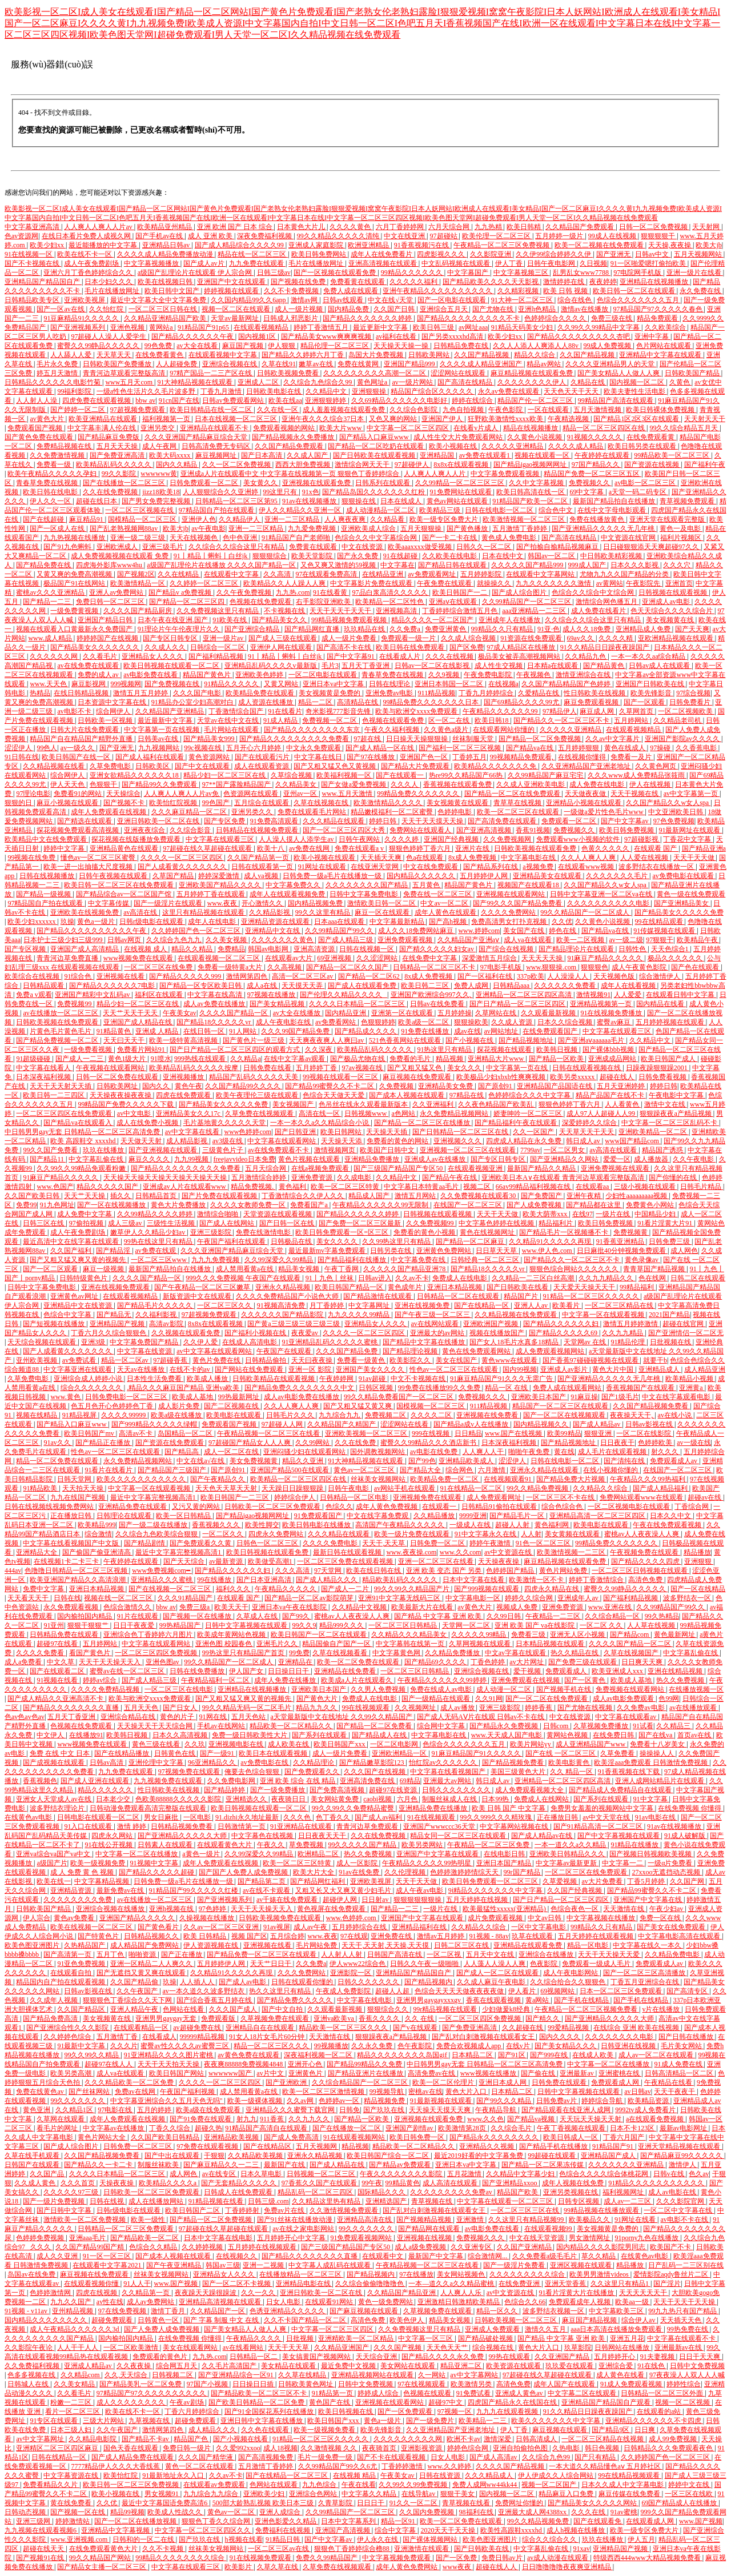  Describe the element at coordinates (166, 282) in the screenshot. I see `欧美在线视频日韩` at that location.